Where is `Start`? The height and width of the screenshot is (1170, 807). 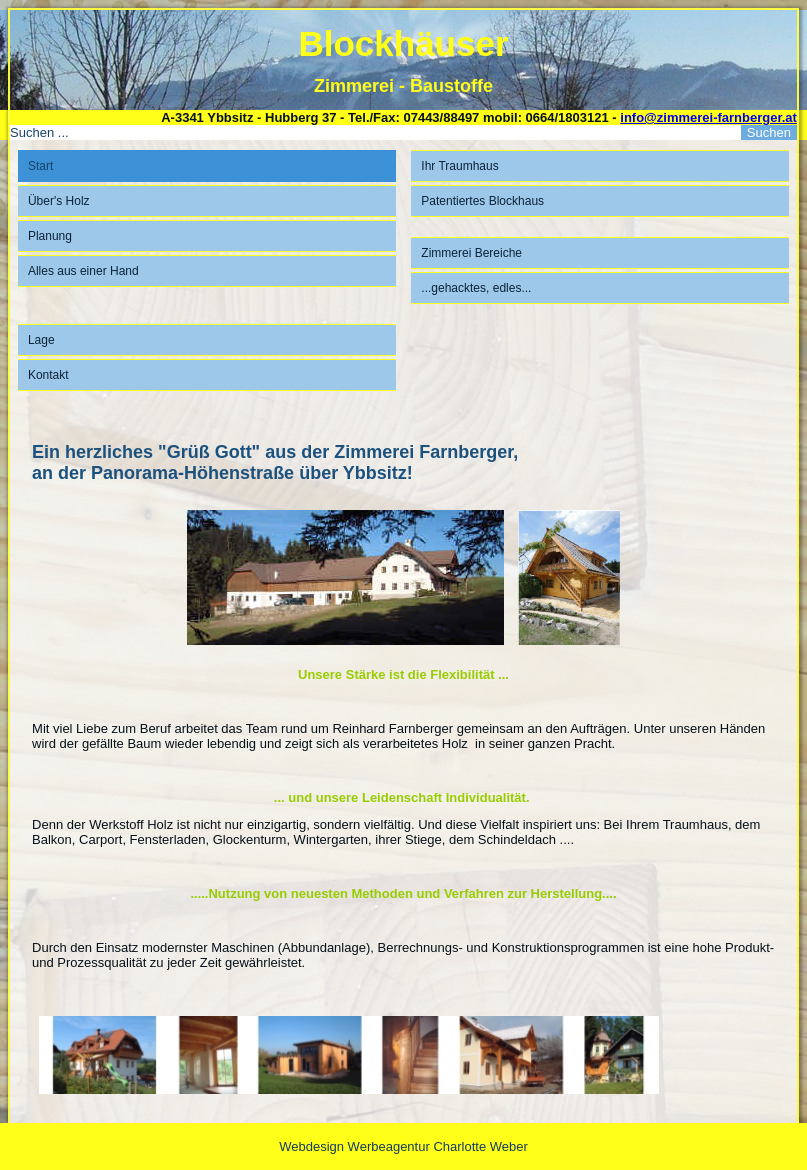
Start is located at coordinates (40, 166).